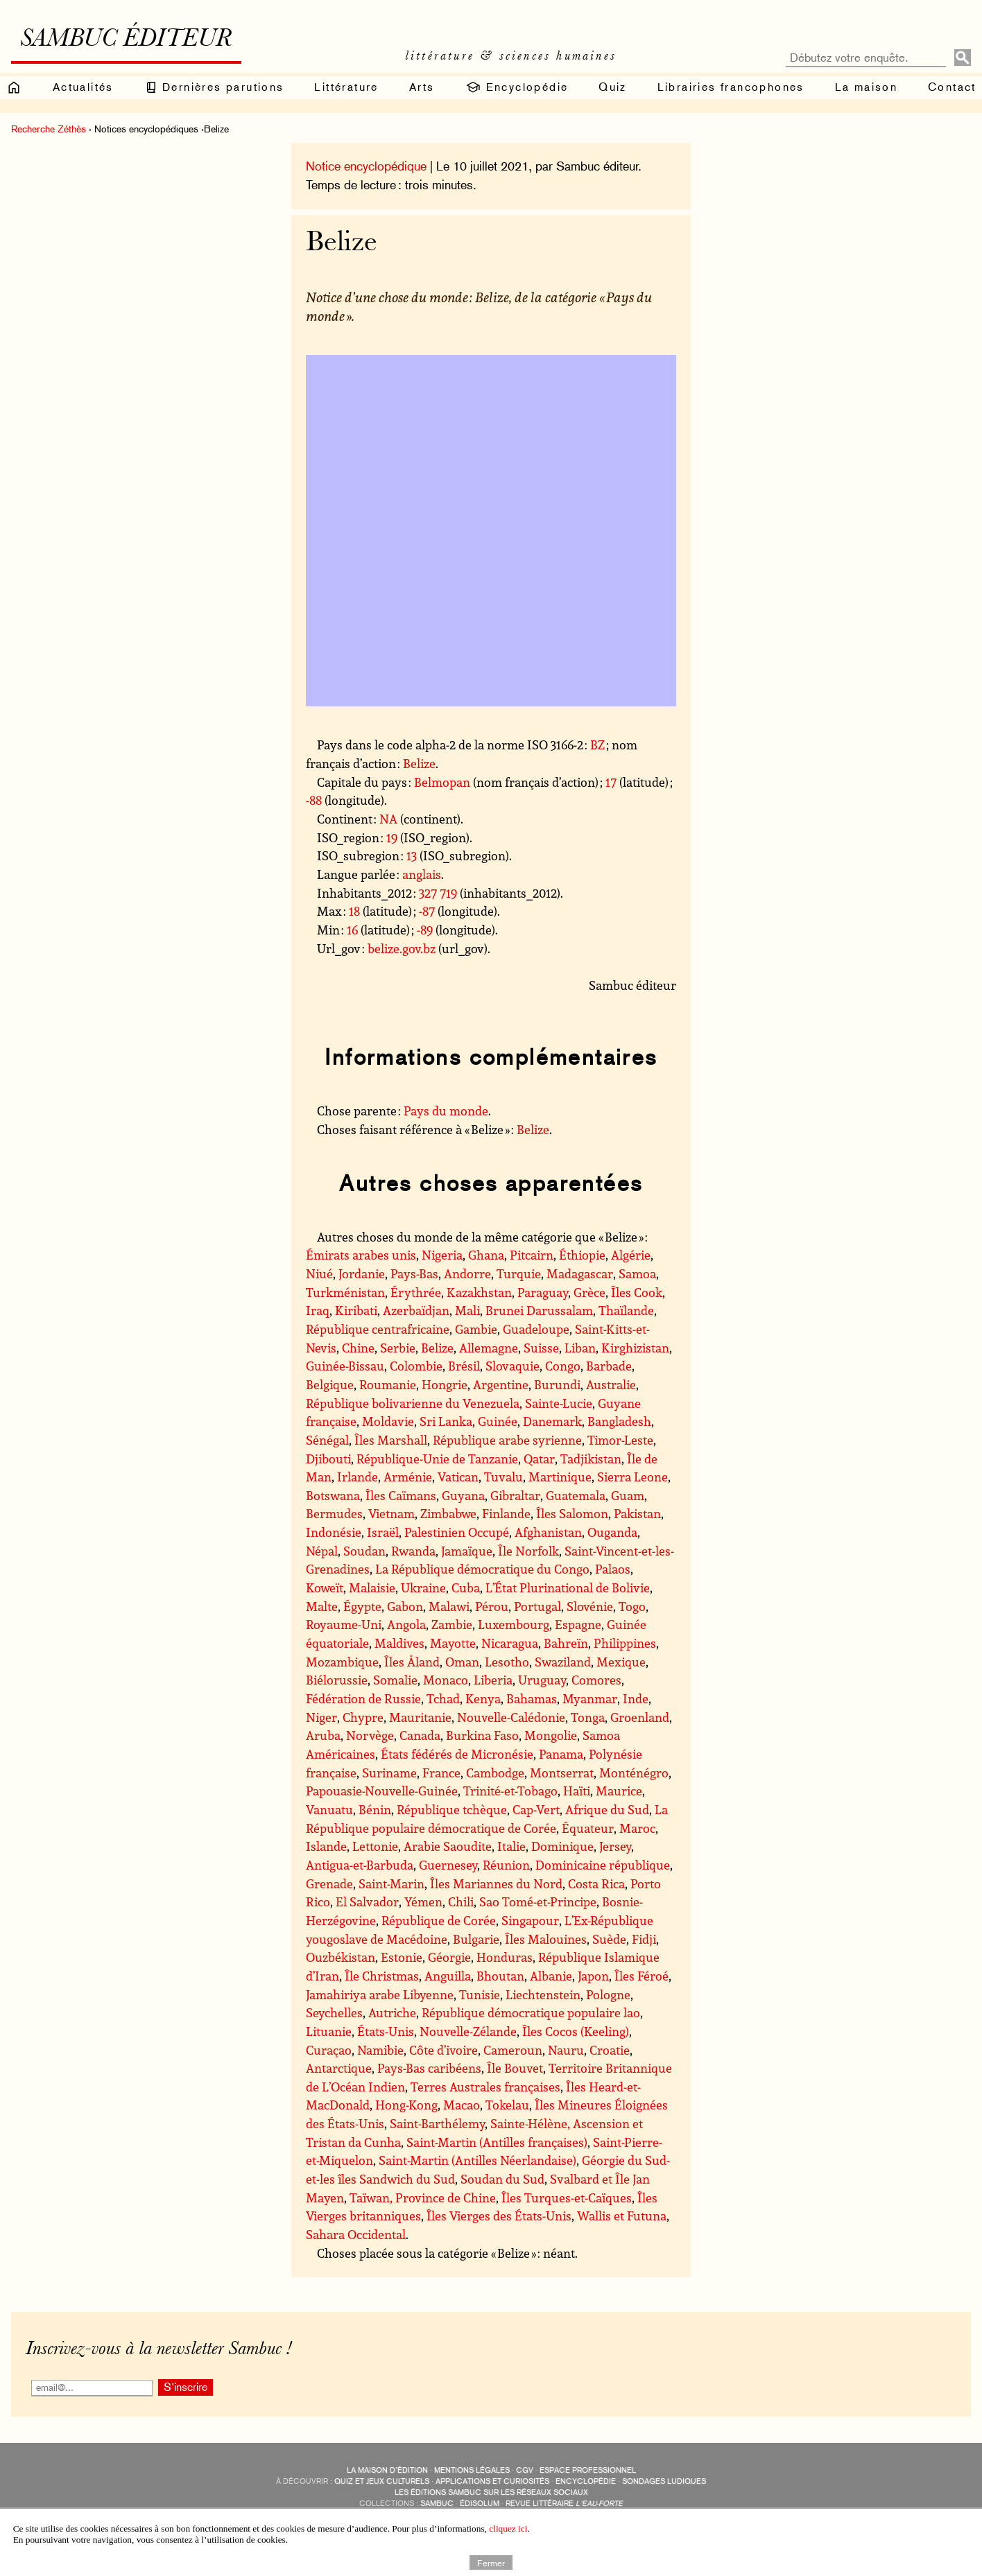 This screenshot has width=982, height=2576. Describe the element at coordinates (420, 1717) in the screenshot. I see `Mauritanie` at that location.